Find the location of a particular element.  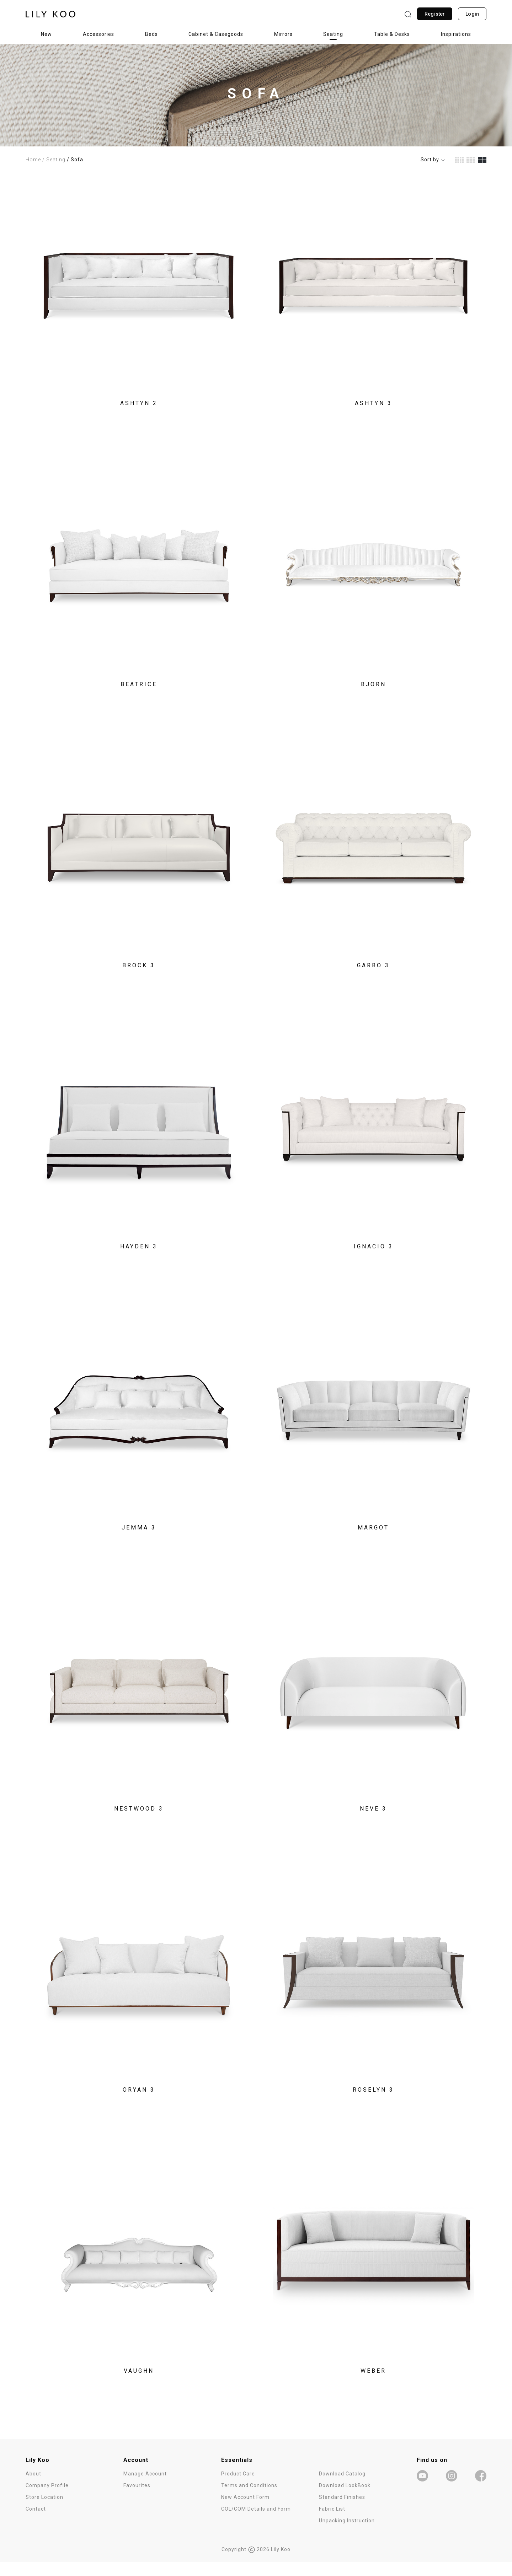

Beds is located at coordinates (151, 34).